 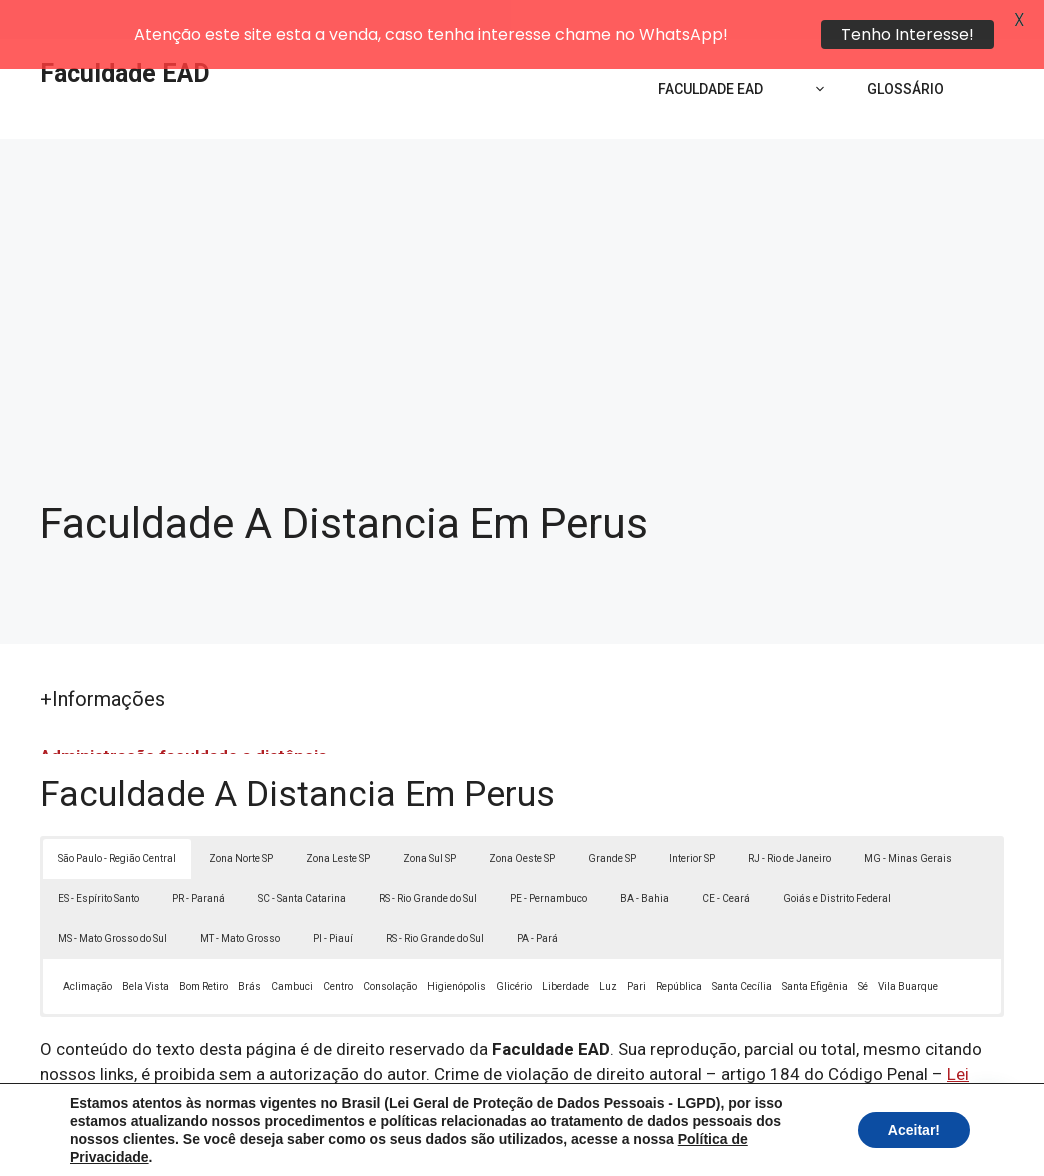 I want to click on PA - Pará [button], so click(x=537, y=898).